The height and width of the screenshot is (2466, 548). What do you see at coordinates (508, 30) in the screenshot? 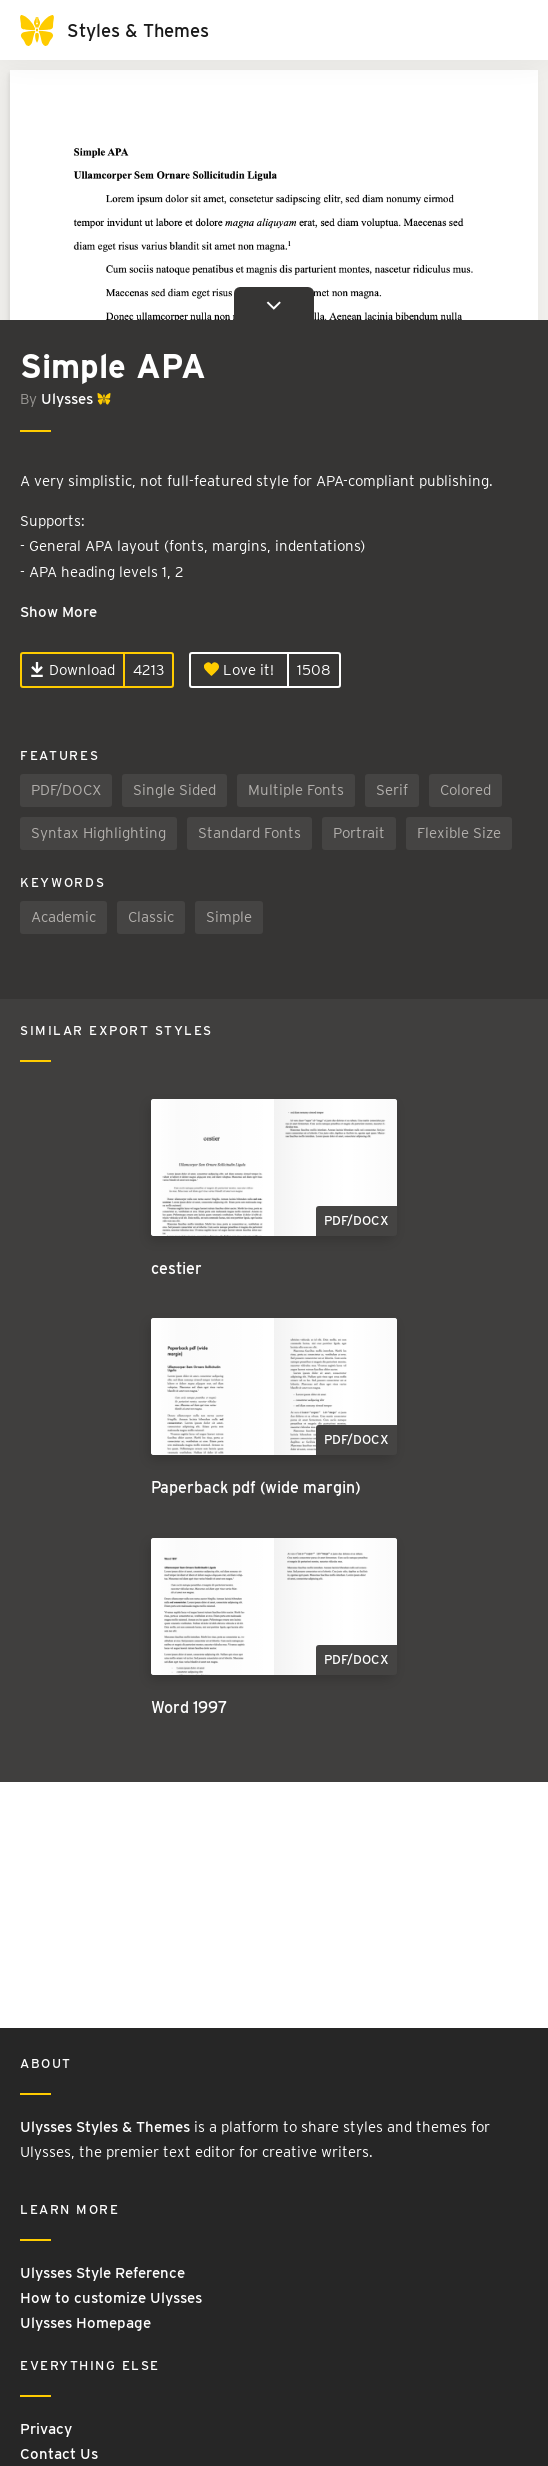
I see `[Toggle navigation]` at bounding box center [508, 30].